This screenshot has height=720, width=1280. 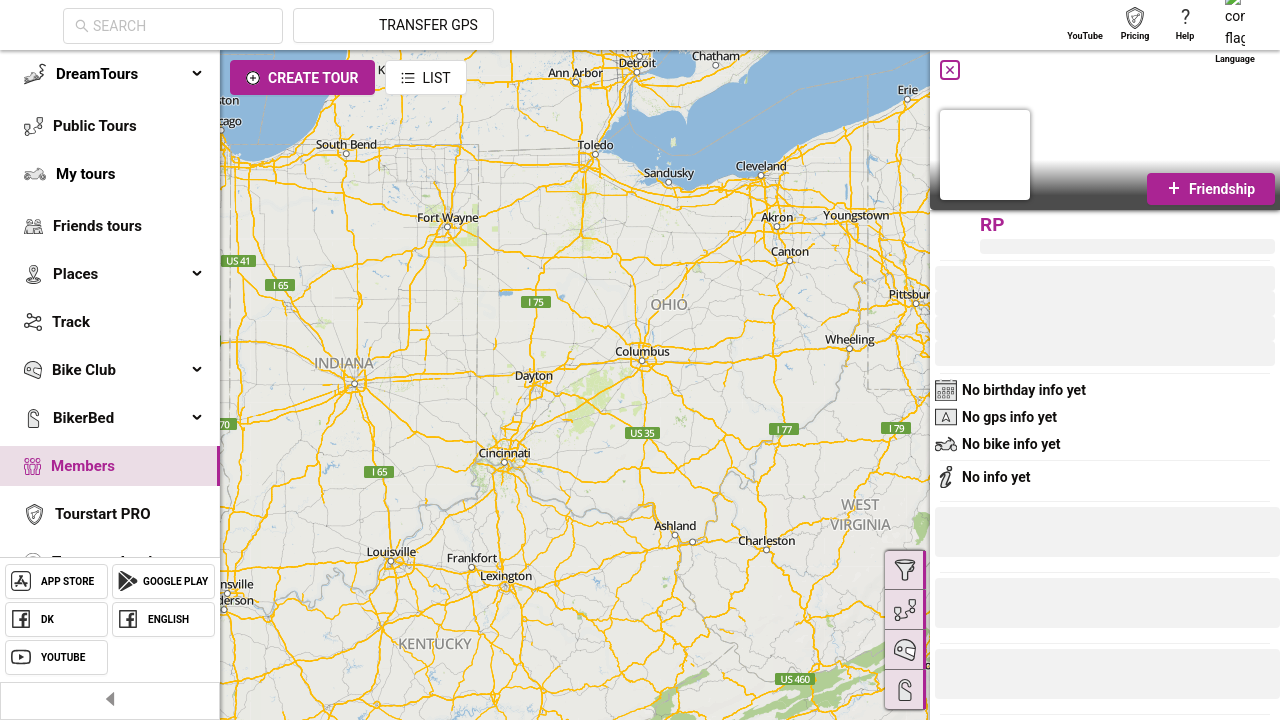 What do you see at coordinates (362, 26) in the screenshot?
I see `[combobox]` at bounding box center [362, 26].